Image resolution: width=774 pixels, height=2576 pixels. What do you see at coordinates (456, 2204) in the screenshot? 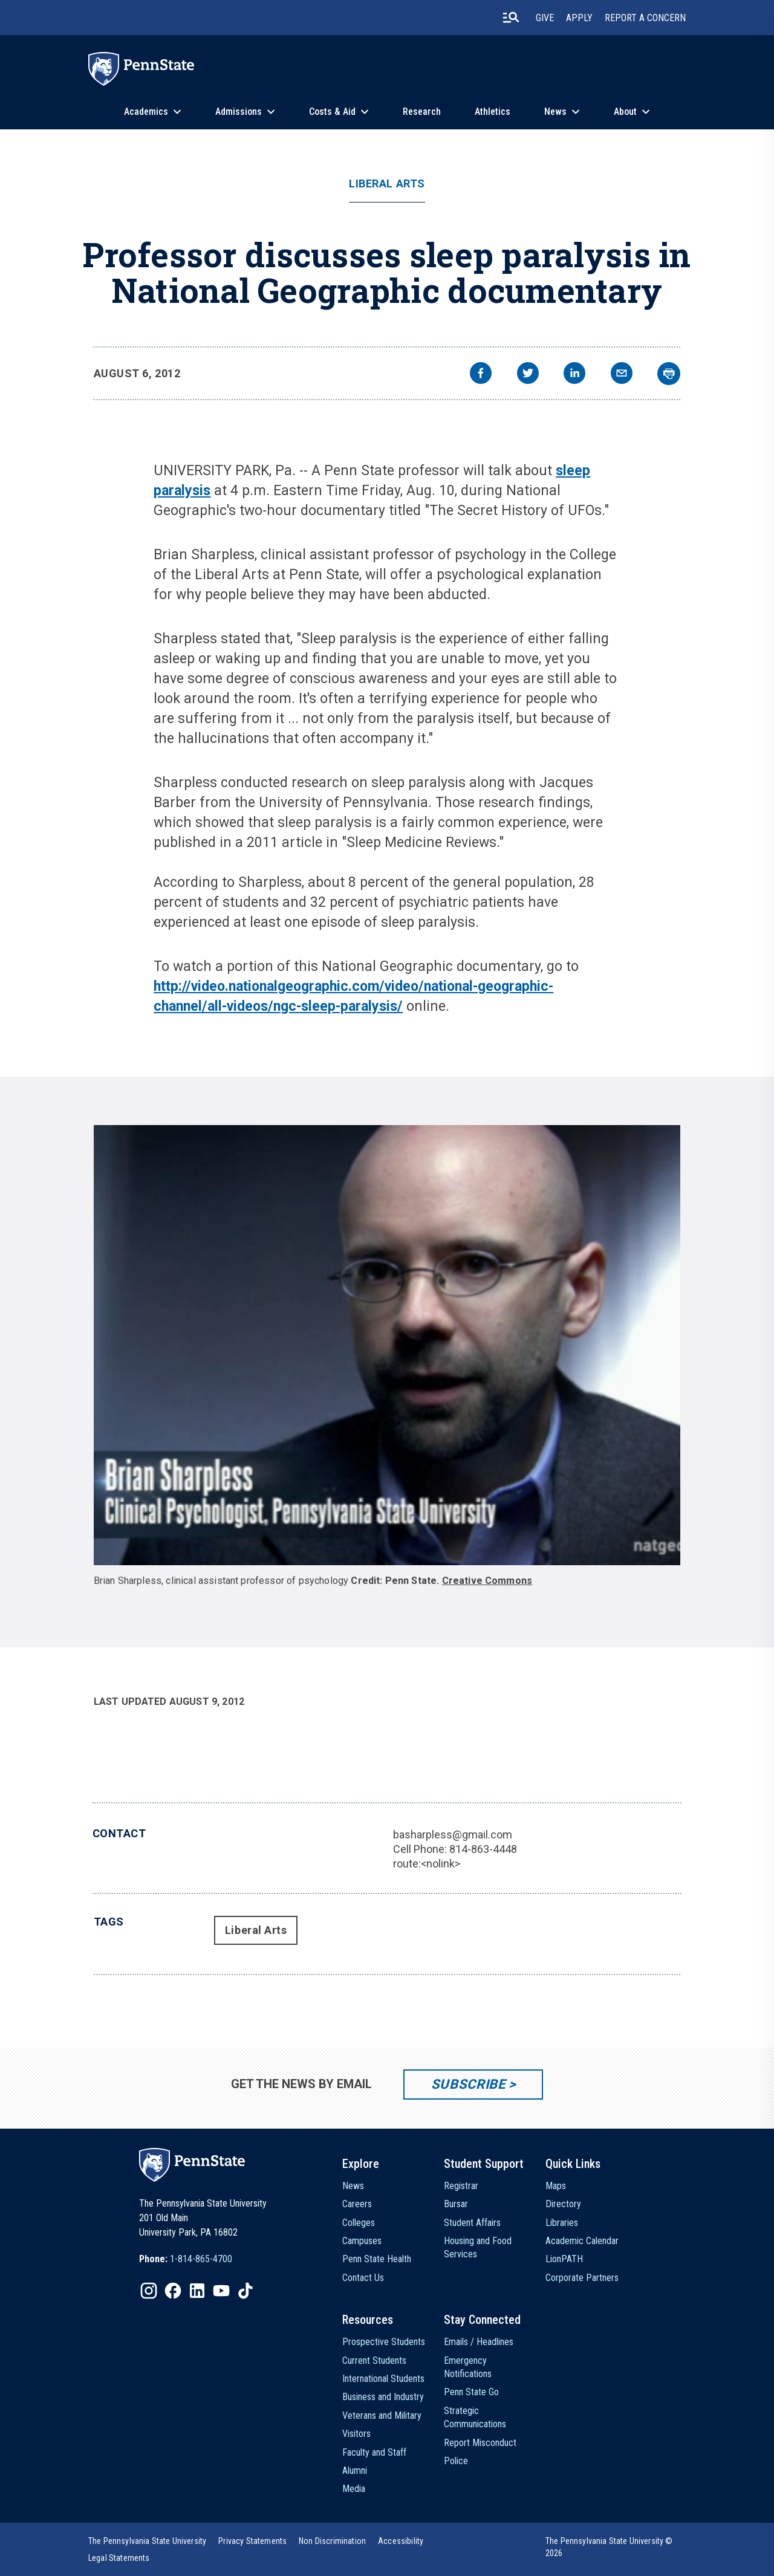
I see `Bursar` at bounding box center [456, 2204].